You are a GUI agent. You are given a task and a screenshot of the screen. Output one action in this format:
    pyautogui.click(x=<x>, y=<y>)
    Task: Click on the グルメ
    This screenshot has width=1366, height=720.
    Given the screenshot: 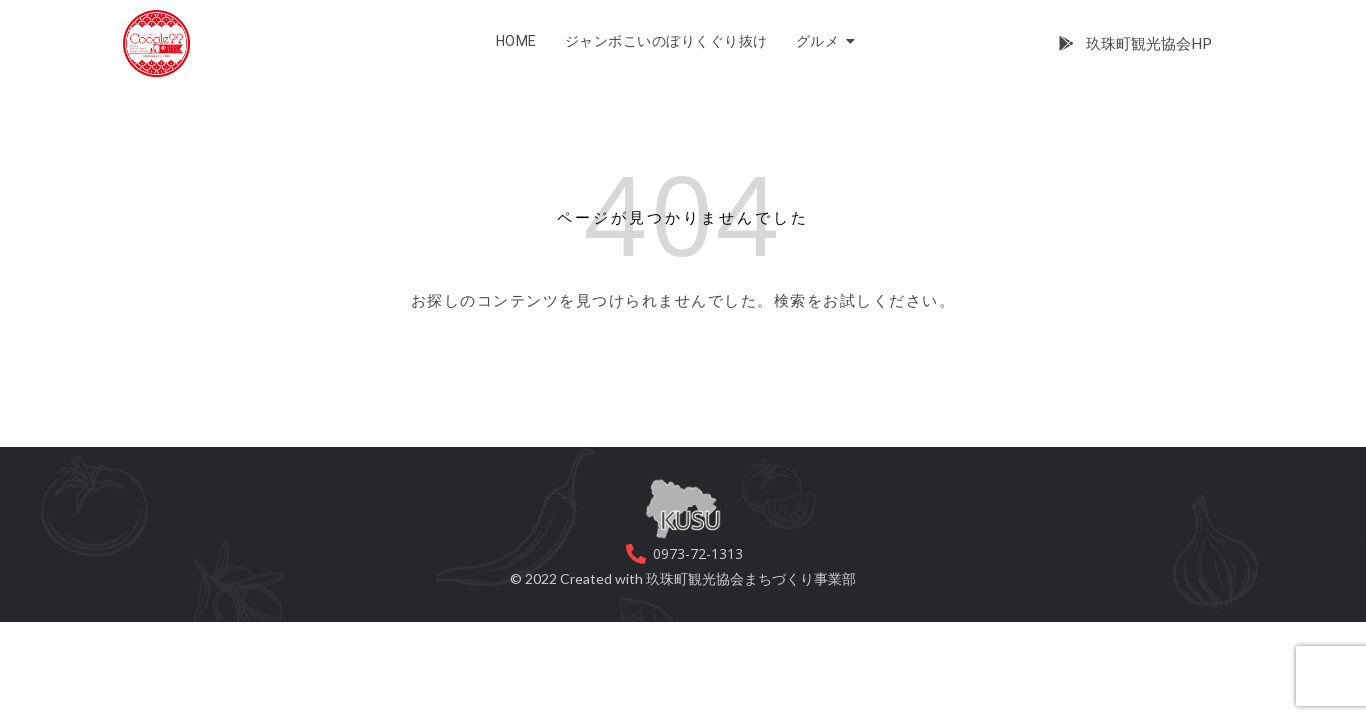 What is the action you would take?
    pyautogui.click(x=821, y=41)
    